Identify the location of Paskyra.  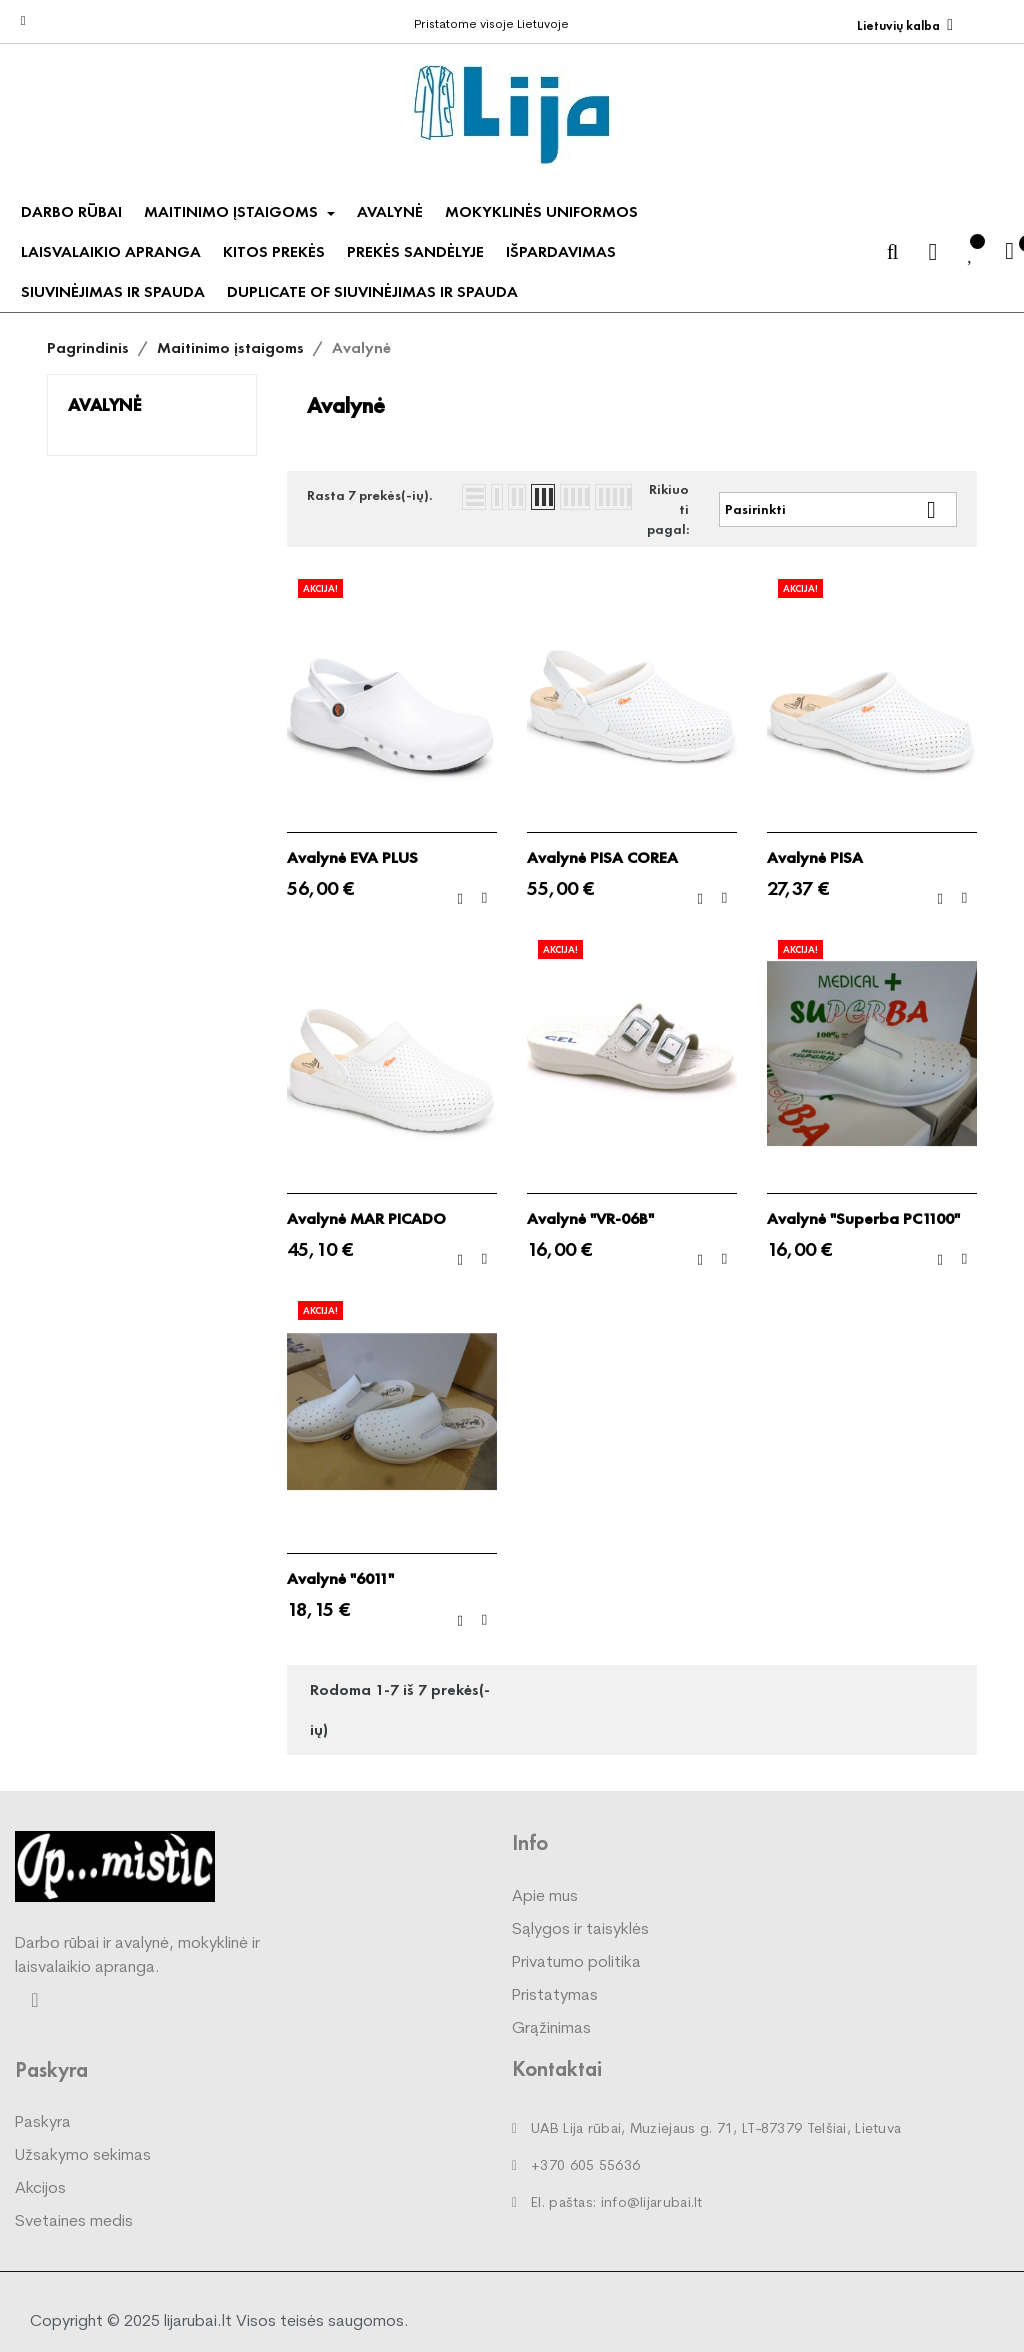
(43, 2123).